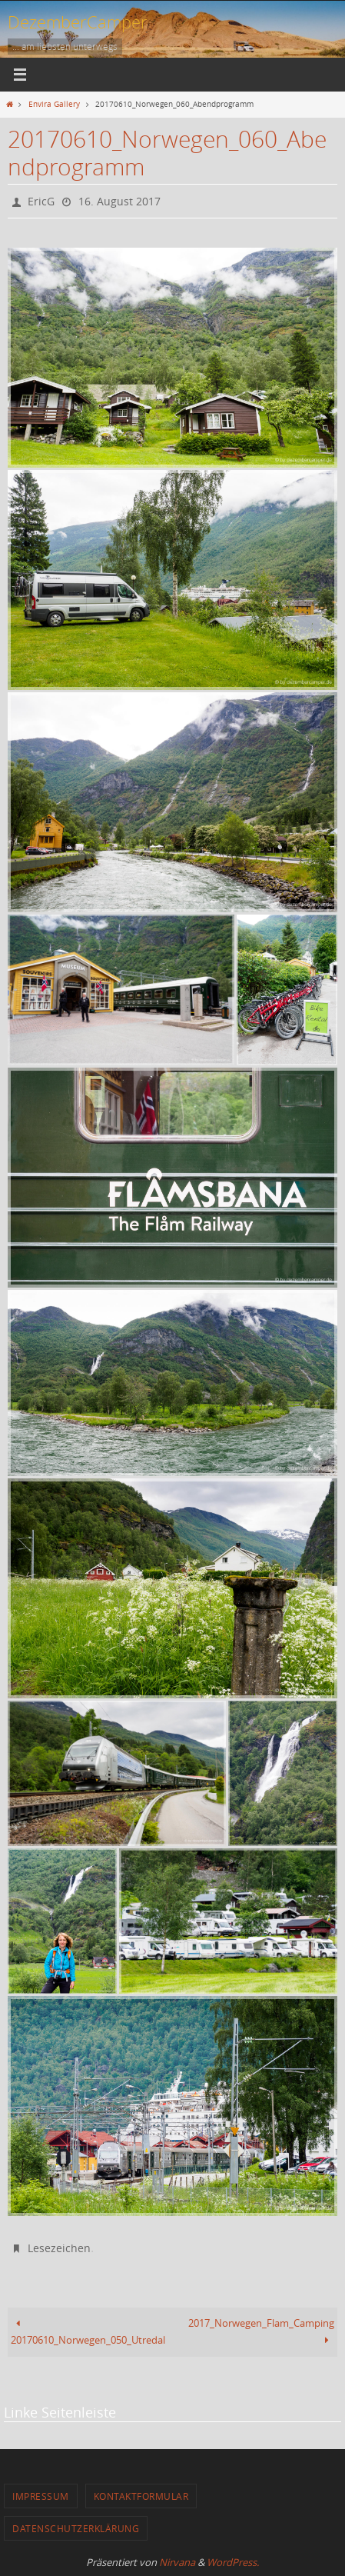 The width and height of the screenshot is (345, 2576). What do you see at coordinates (119, 201) in the screenshot?
I see `16. August 2017` at bounding box center [119, 201].